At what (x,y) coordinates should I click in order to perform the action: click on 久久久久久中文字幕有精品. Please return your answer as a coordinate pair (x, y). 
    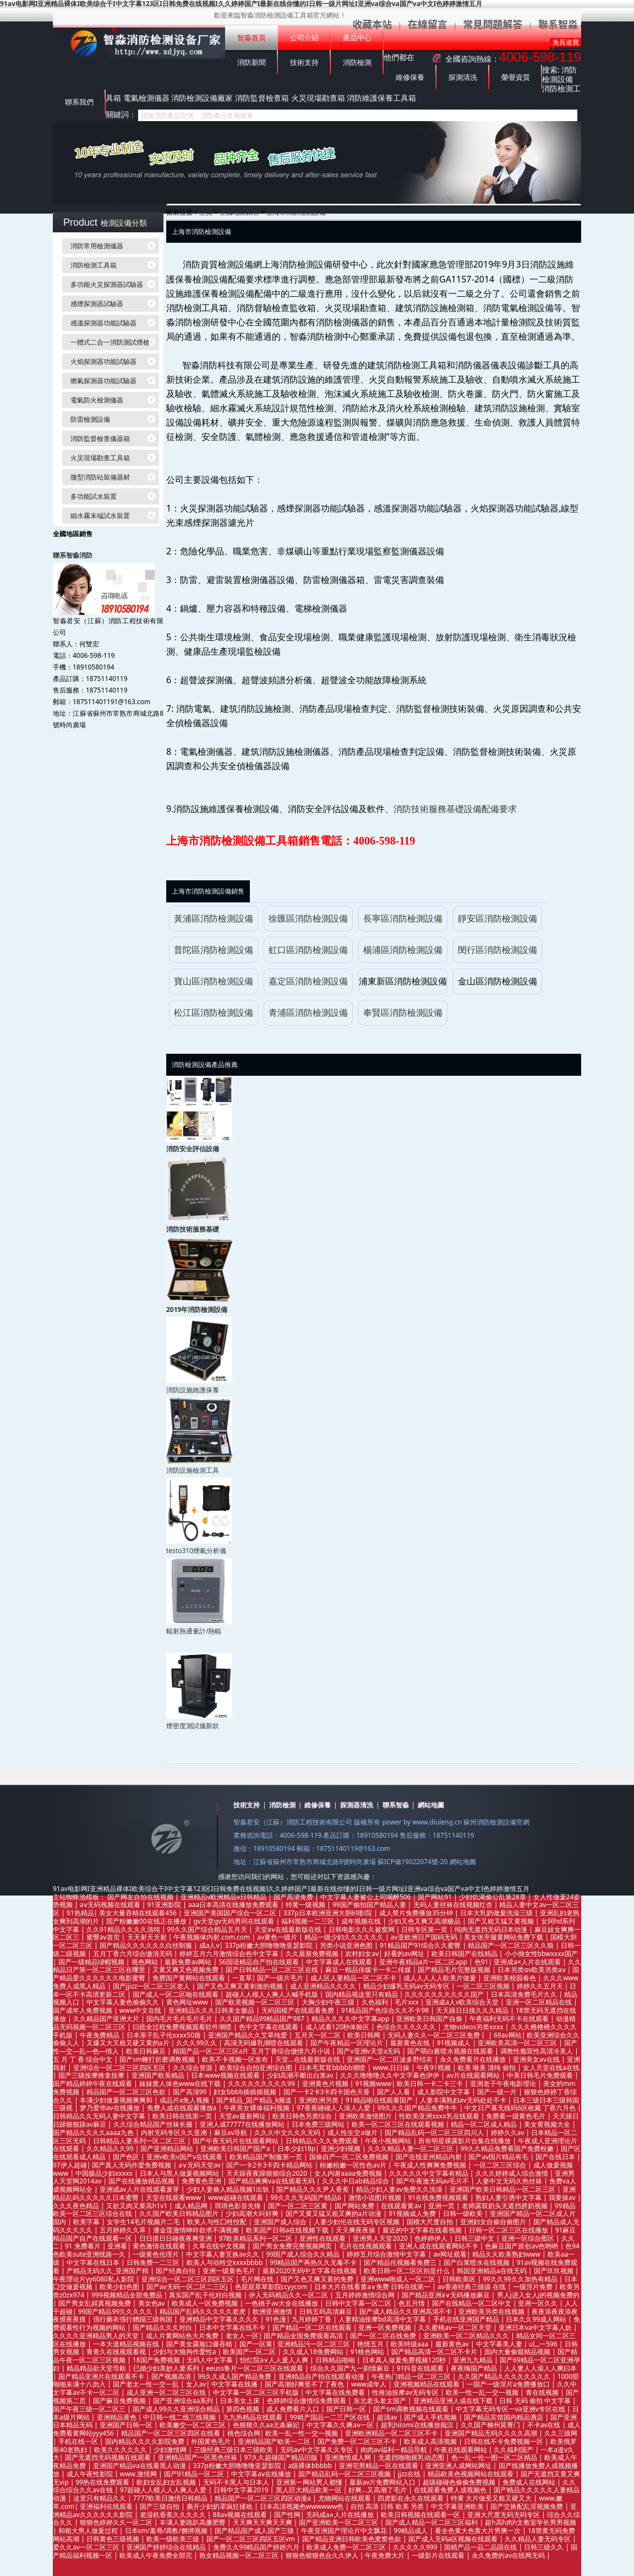
    Looking at the image, I should click on (429, 2173).